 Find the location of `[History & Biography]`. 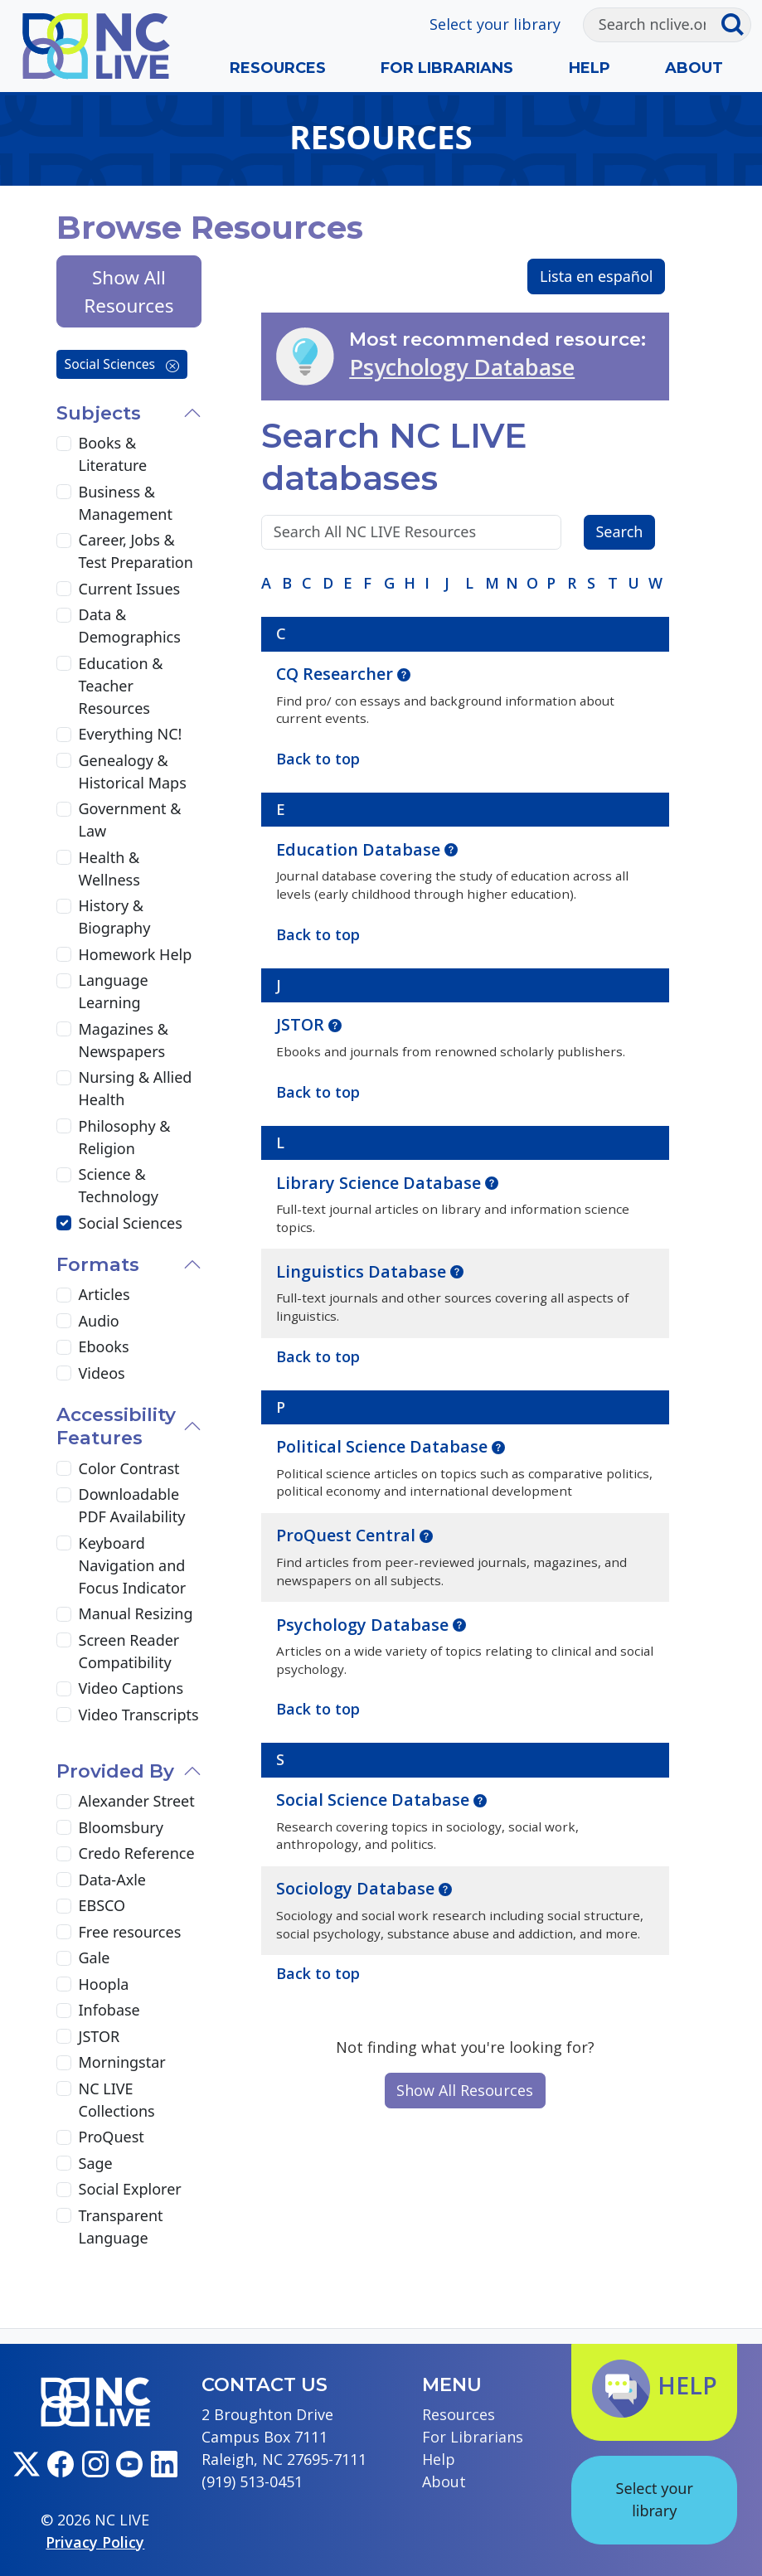

[History & Biography] is located at coordinates (63, 906).